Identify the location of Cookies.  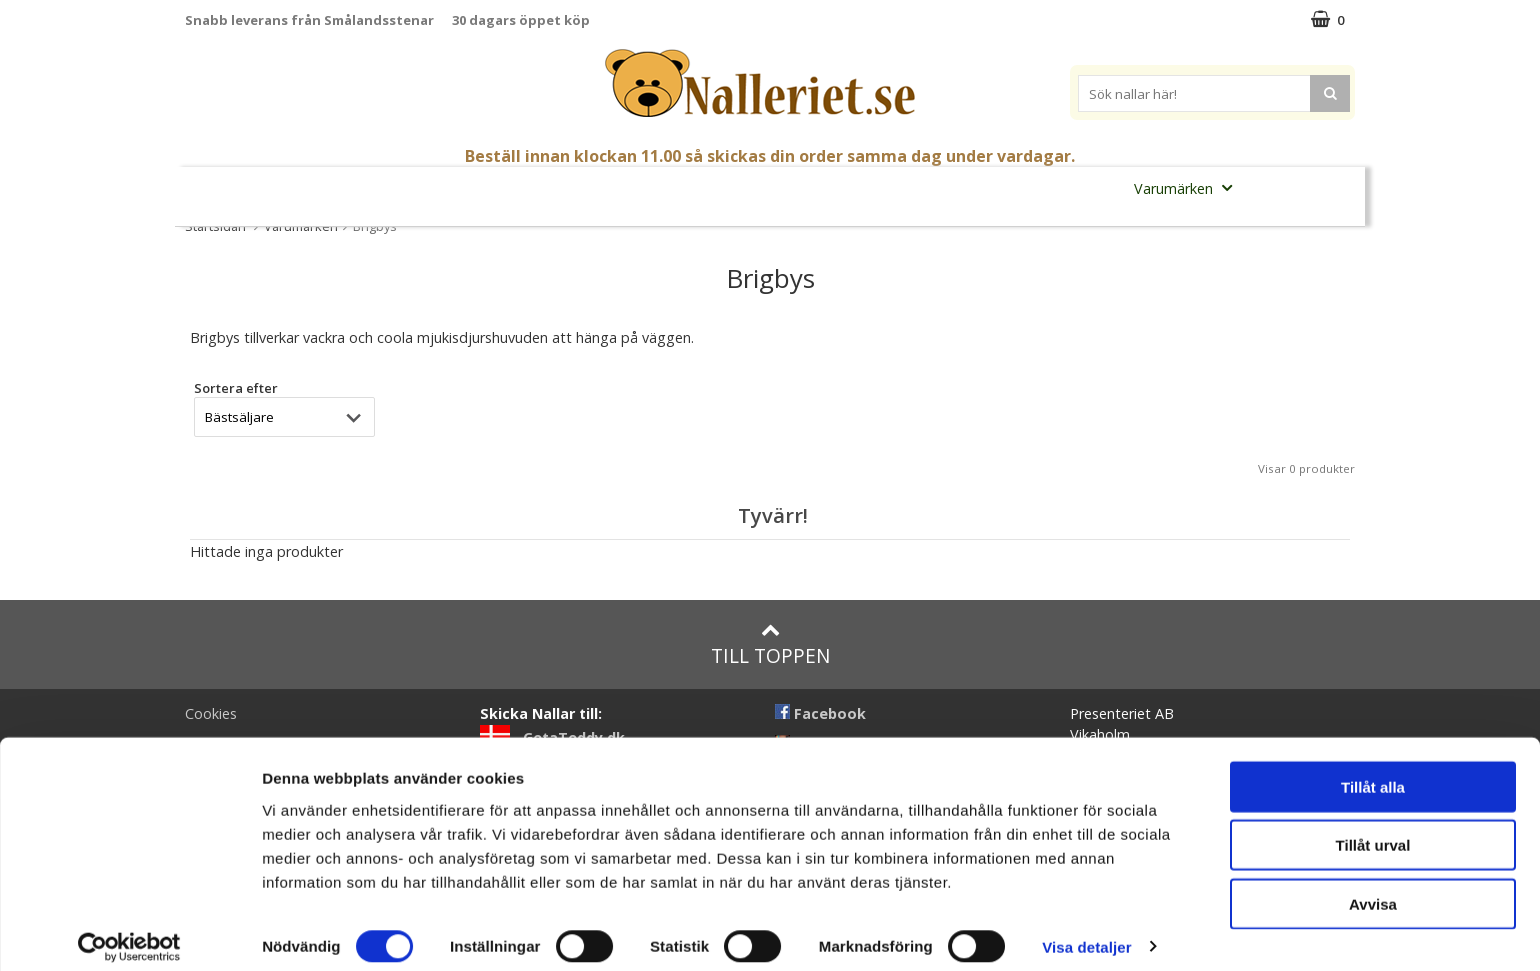
(211, 713).